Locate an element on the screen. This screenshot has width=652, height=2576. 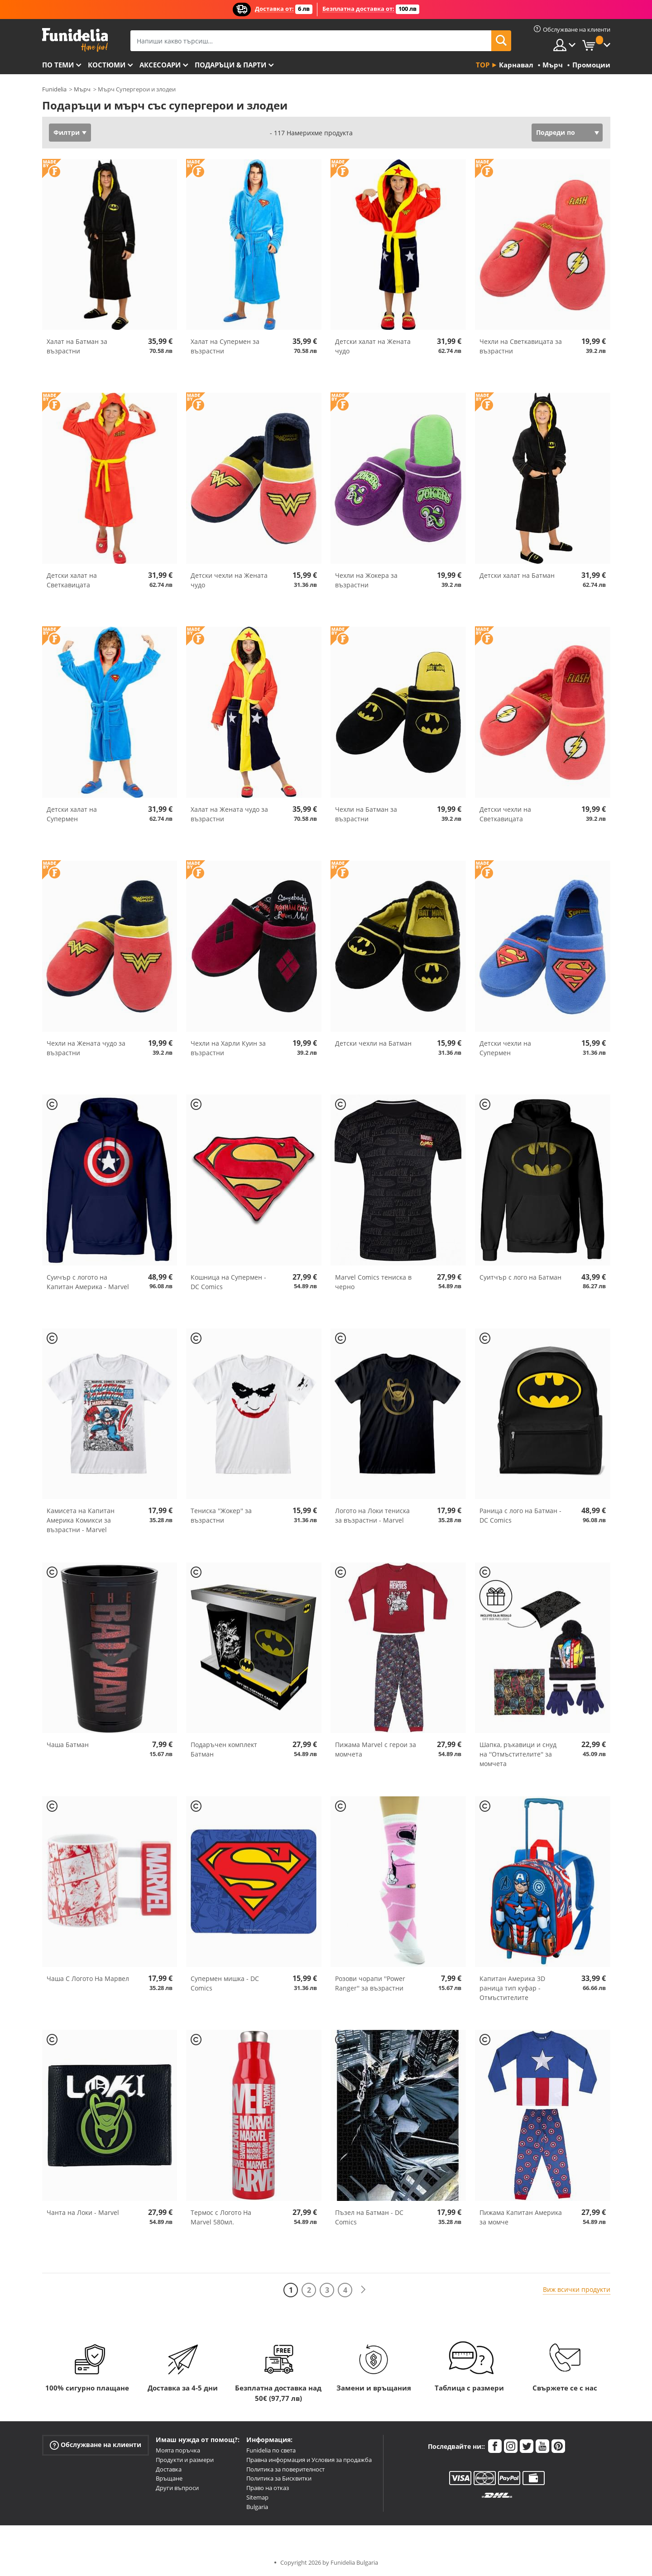
Sitemap is located at coordinates (257, 2497).